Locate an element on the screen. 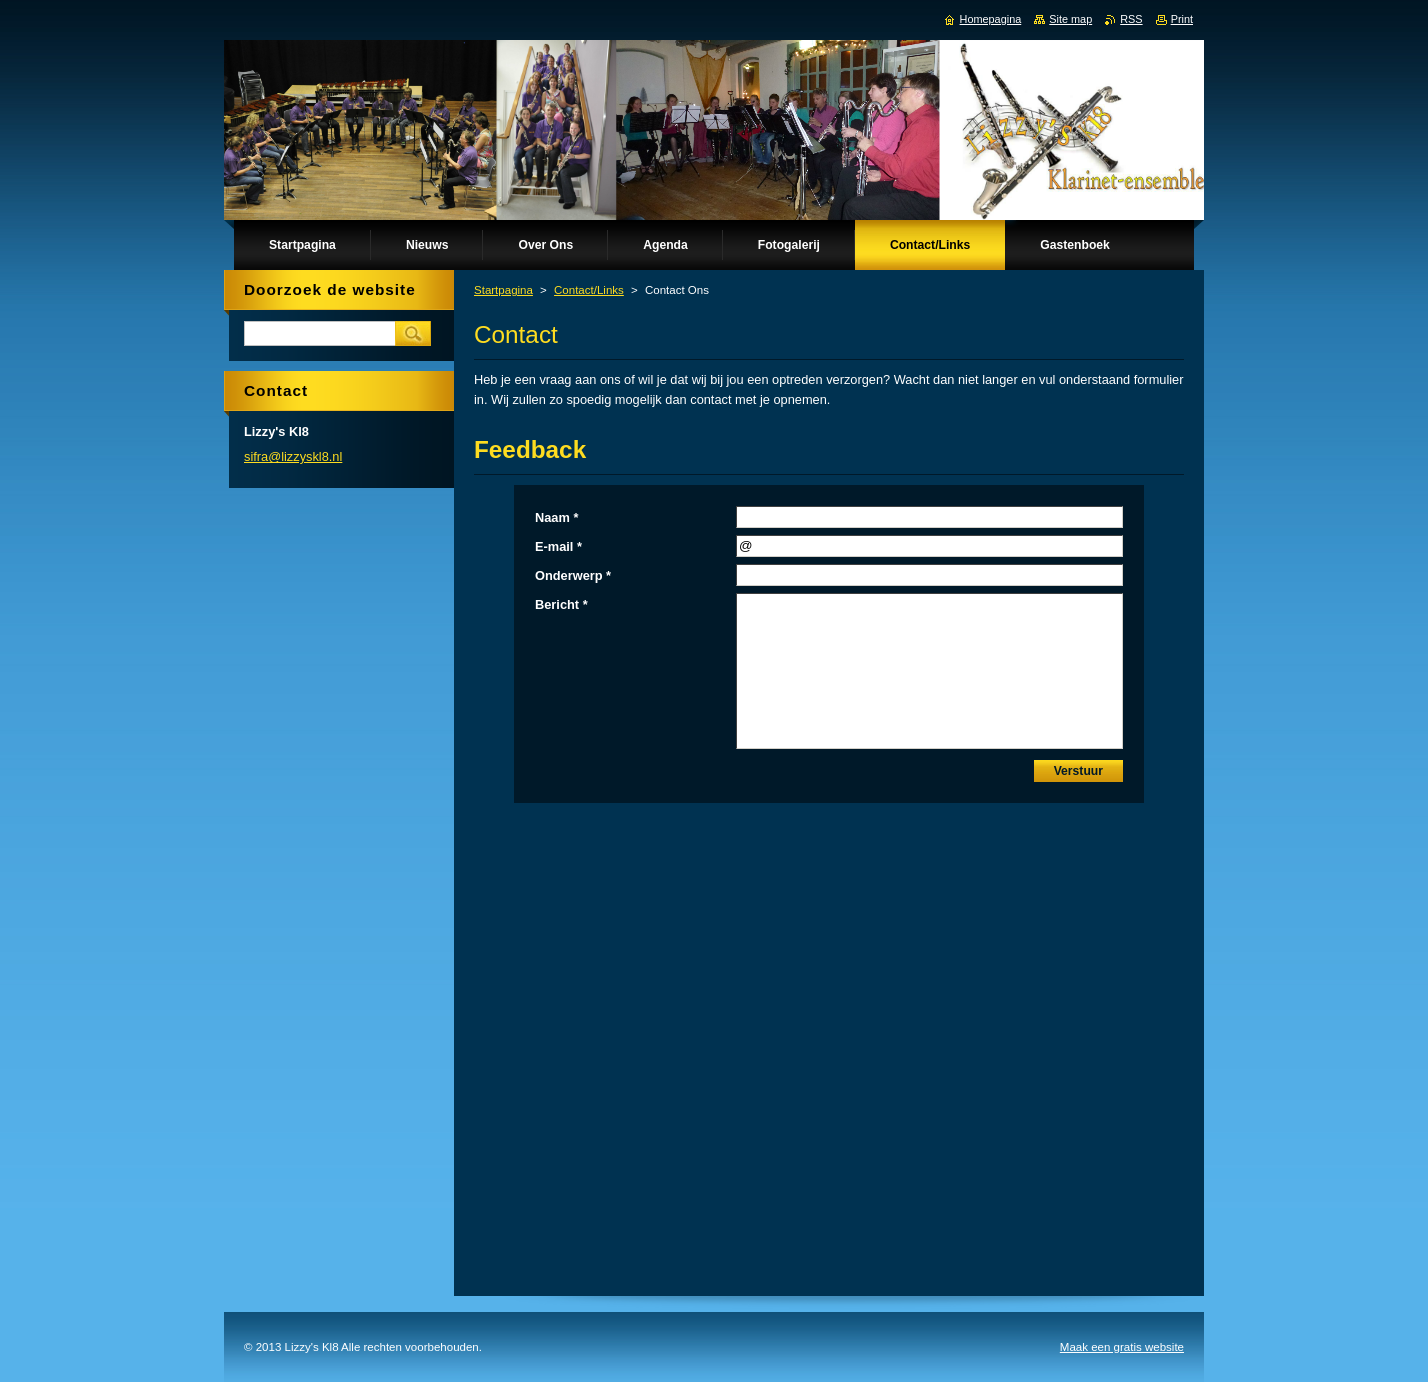 The width and height of the screenshot is (1428, 1382). Homepagina is located at coordinates (991, 19).